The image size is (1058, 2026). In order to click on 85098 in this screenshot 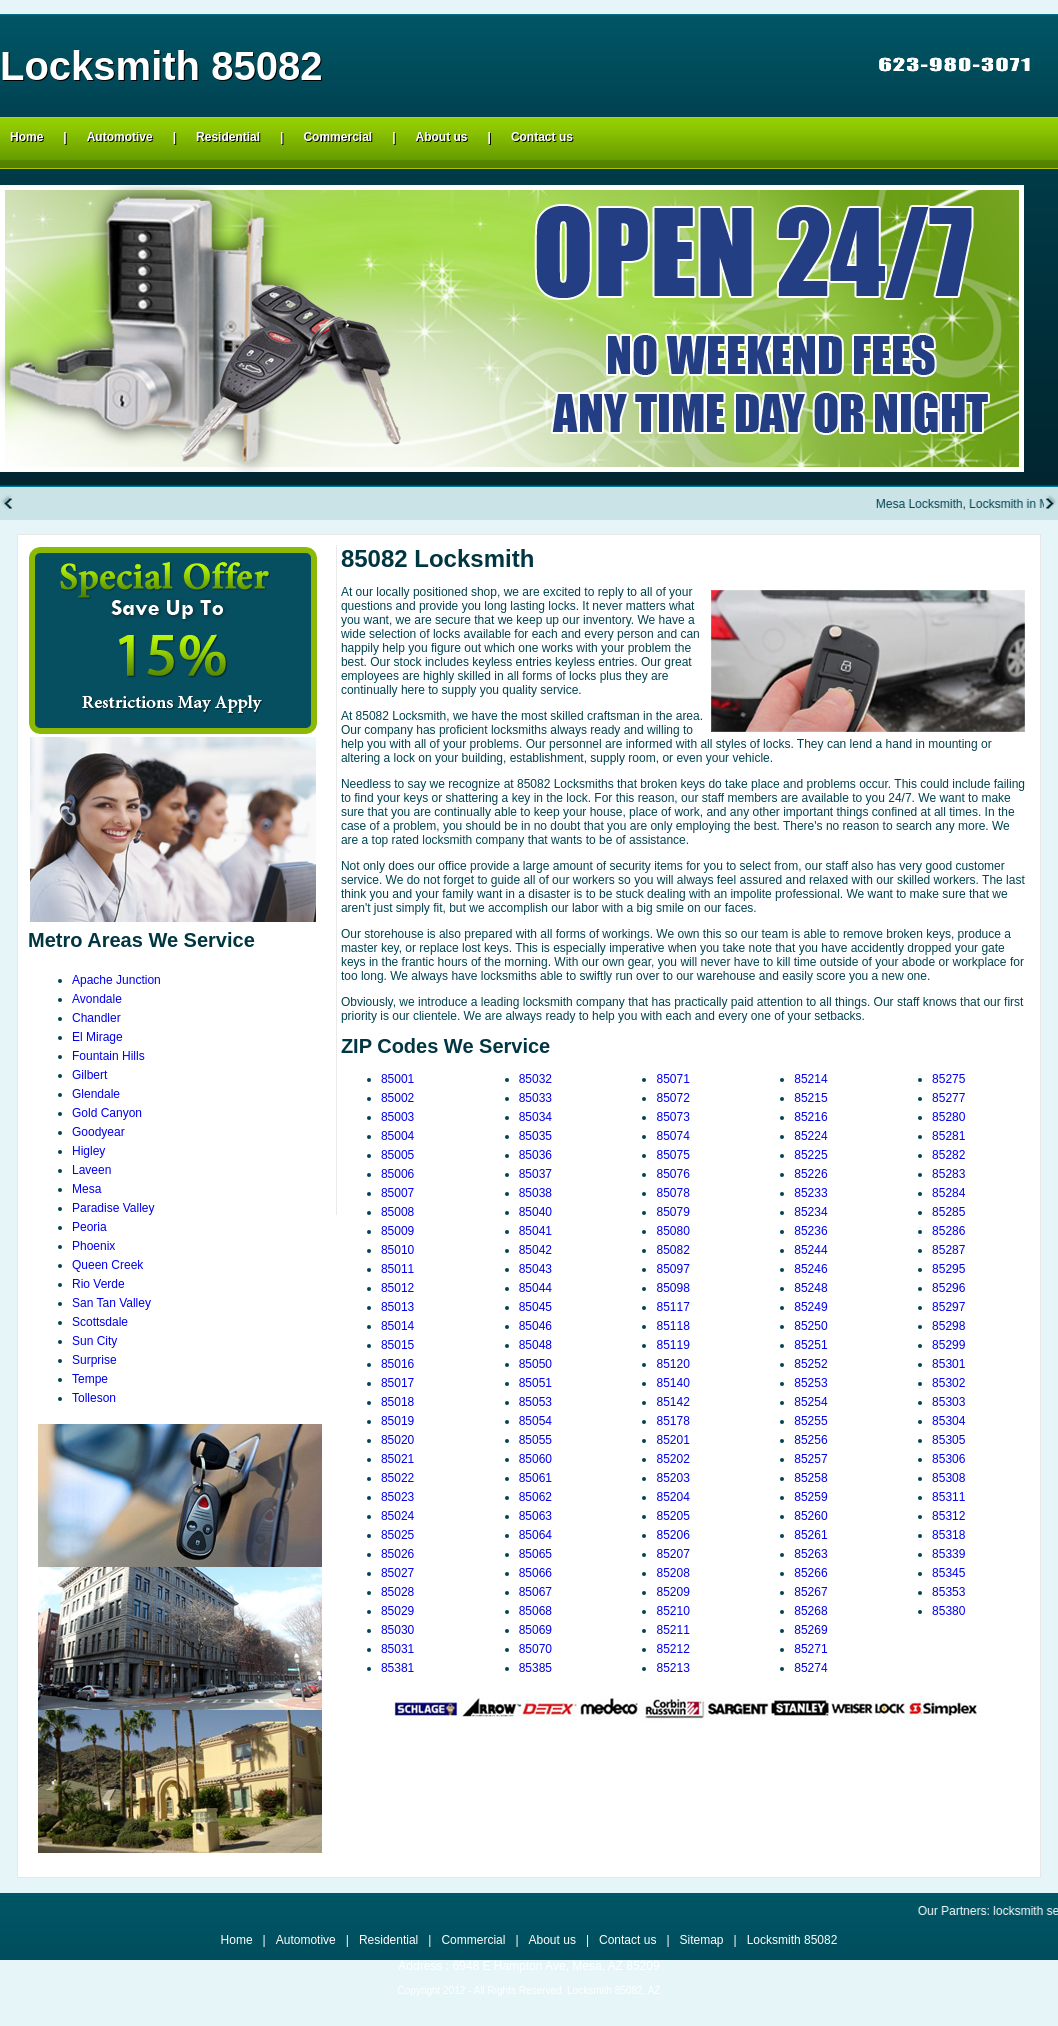, I will do `click(672, 1288)`.